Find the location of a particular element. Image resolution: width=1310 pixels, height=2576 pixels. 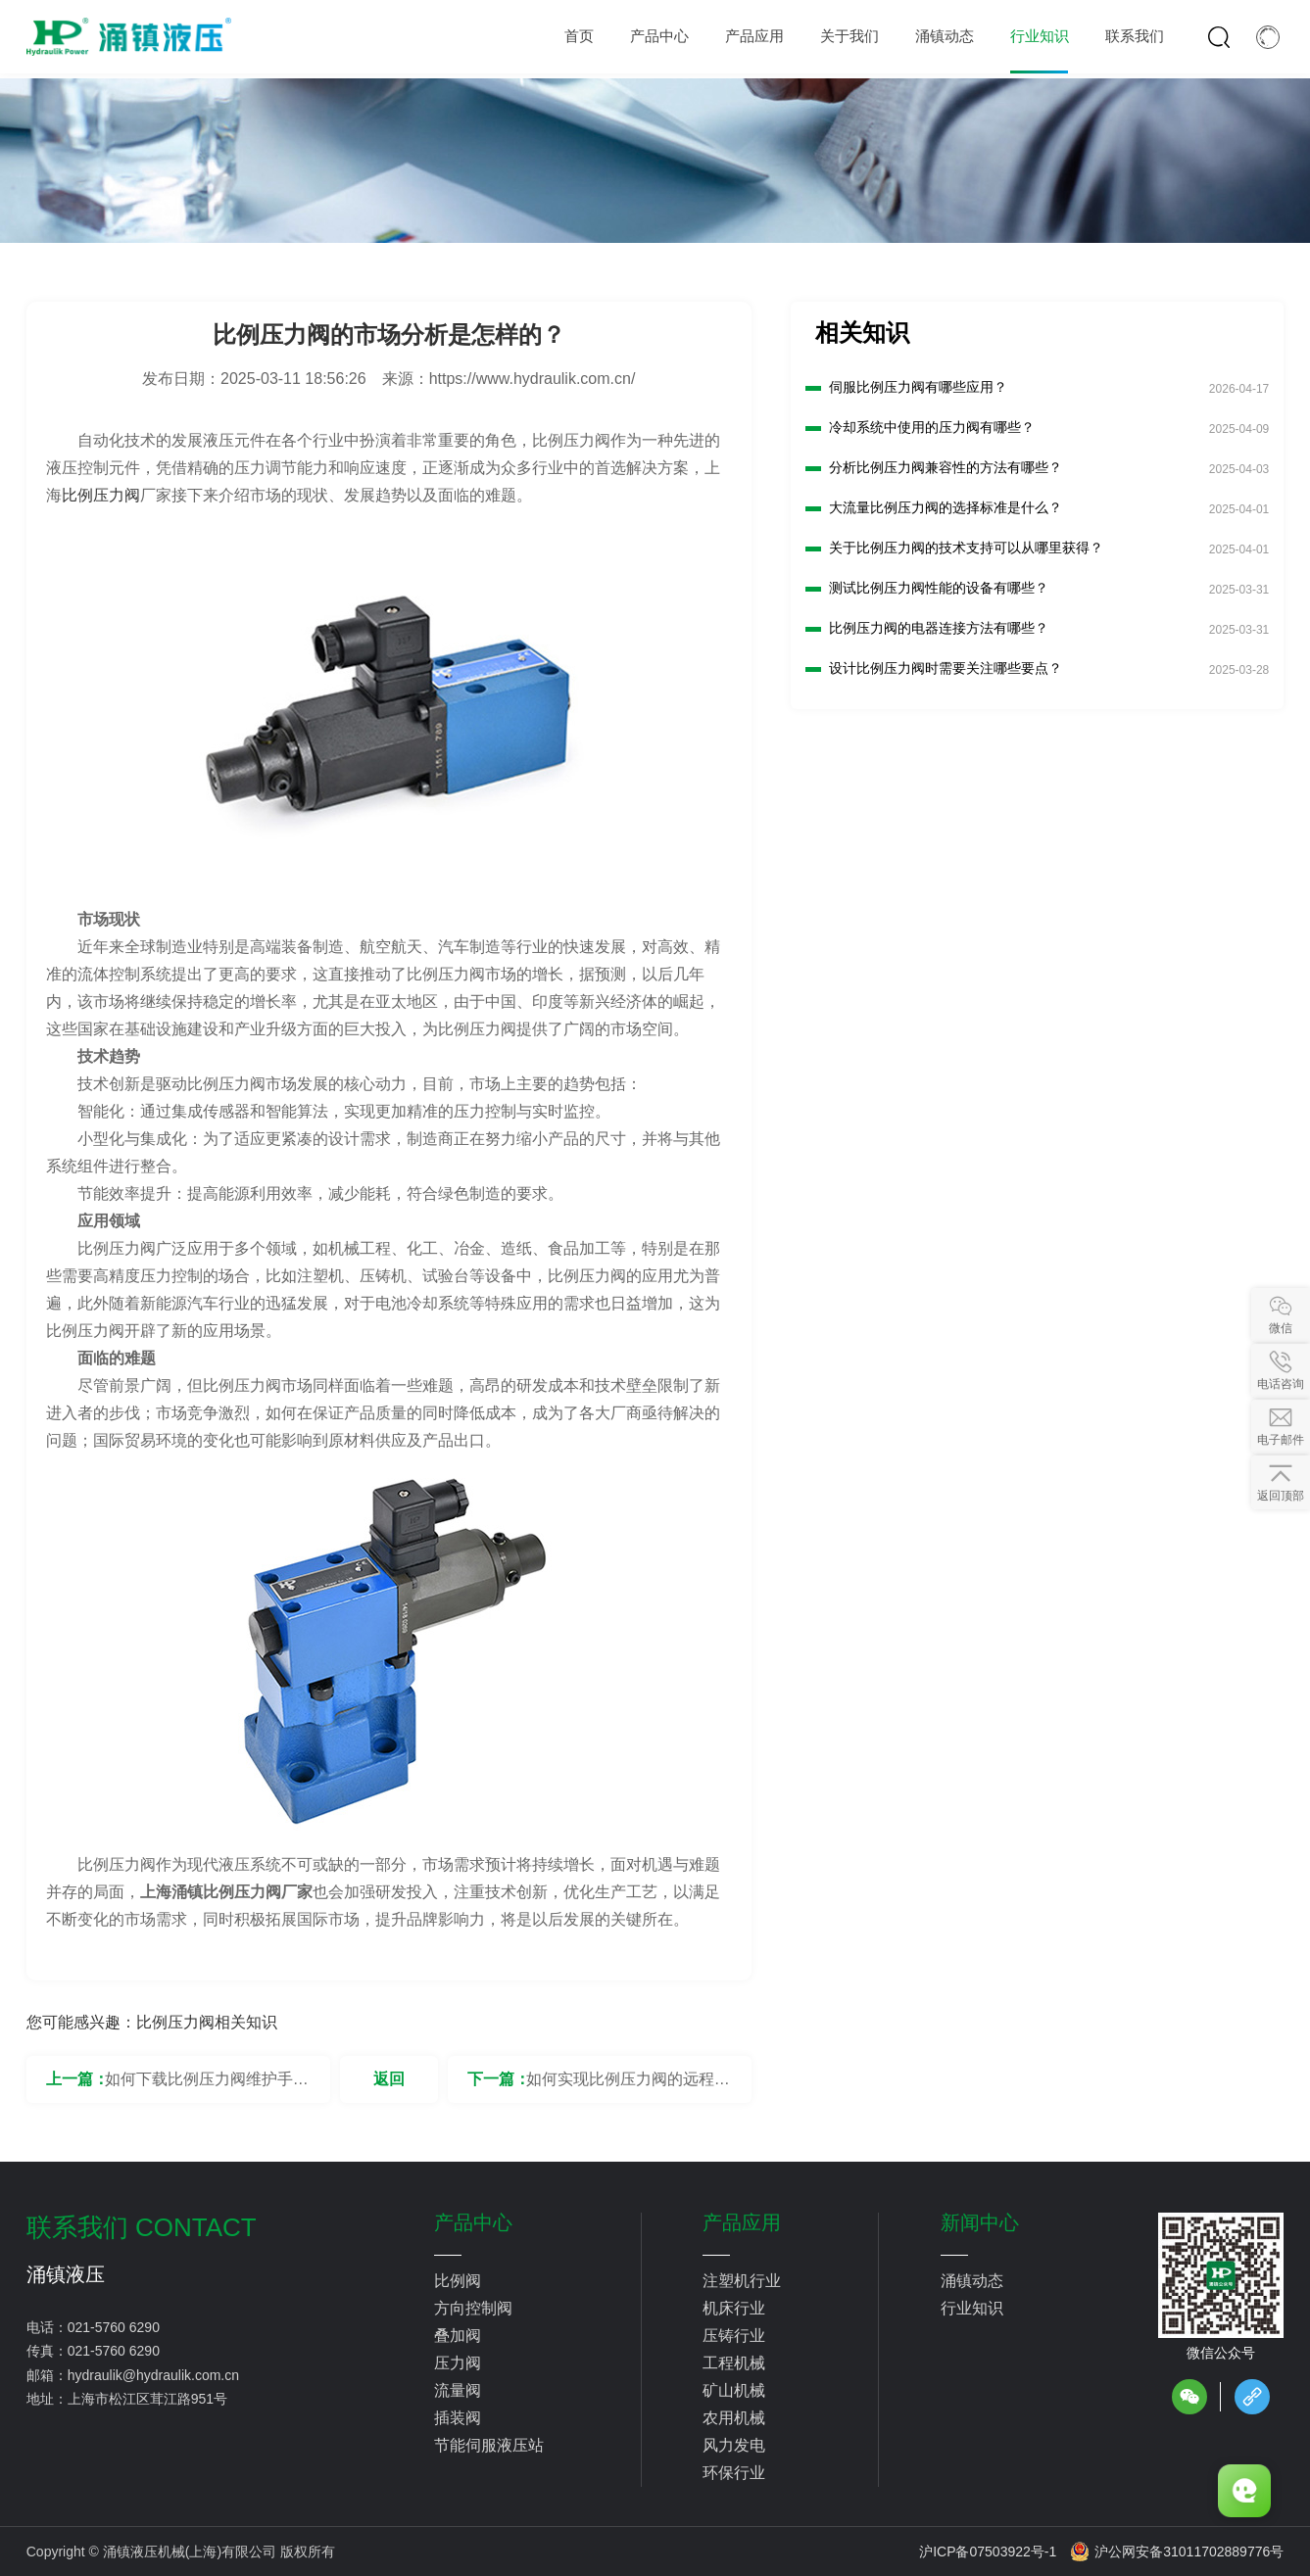

行业知识 is located at coordinates (972, 2308).